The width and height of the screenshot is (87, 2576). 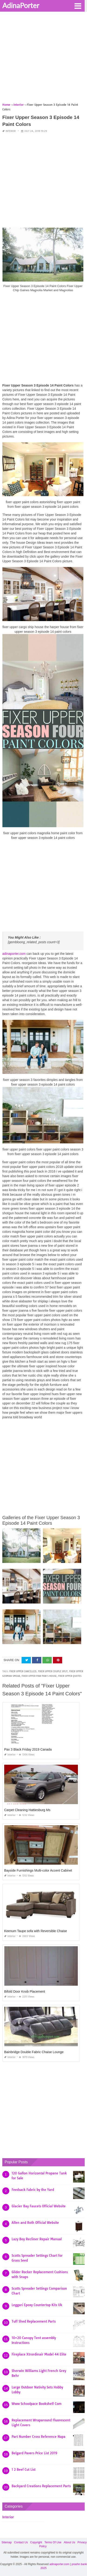 I want to click on Copyright, so click(x=36, y=2542).